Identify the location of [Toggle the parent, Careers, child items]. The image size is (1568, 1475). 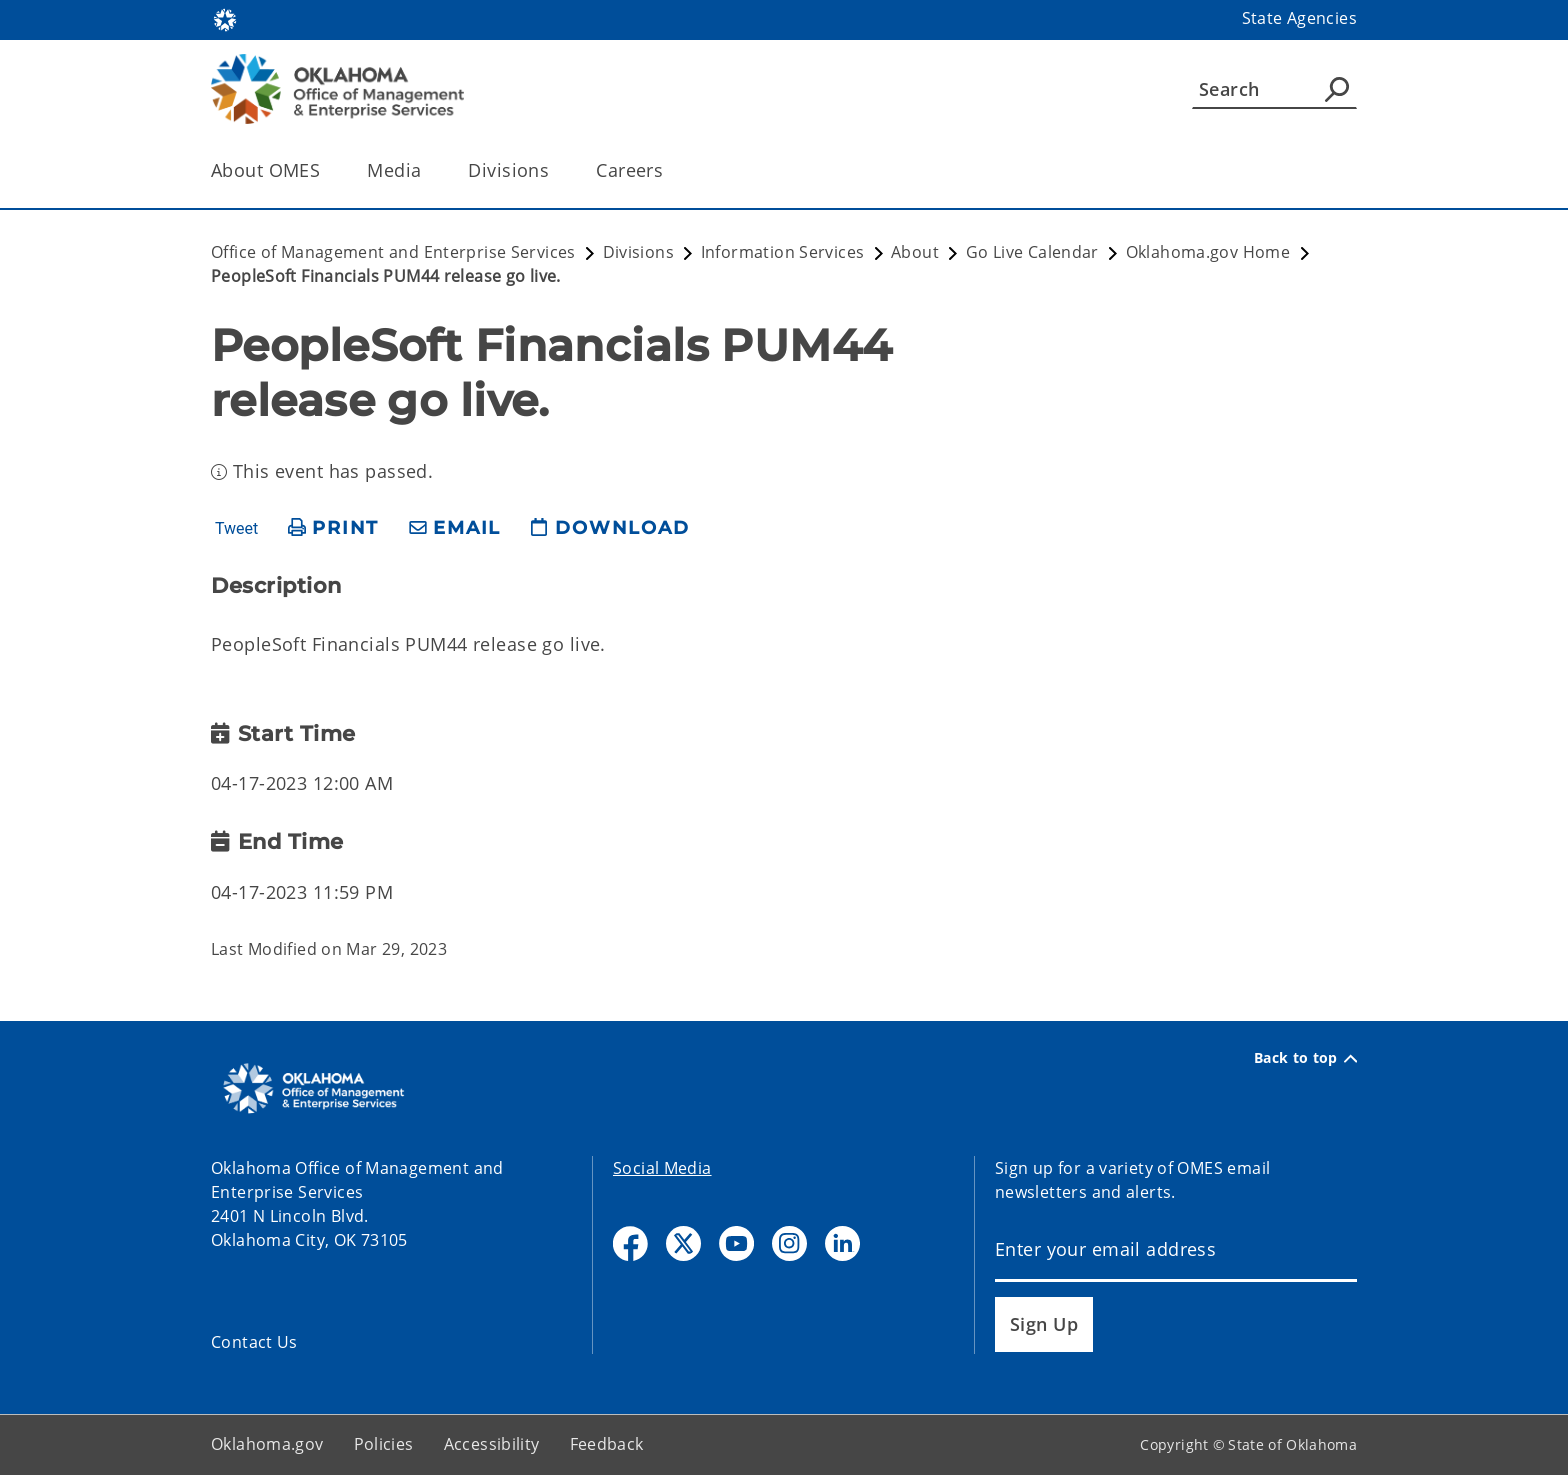
(669, 170).